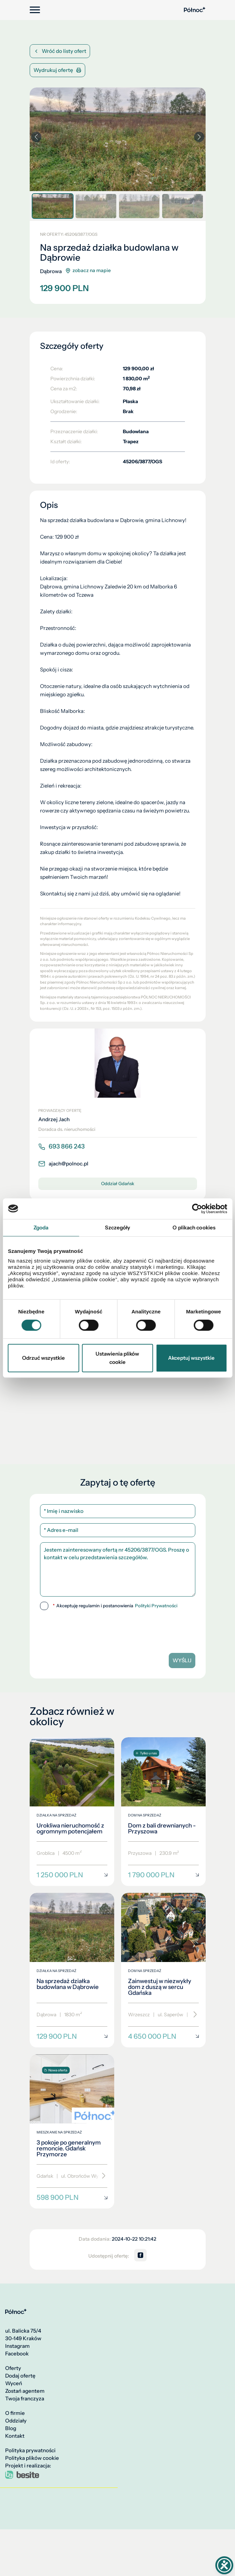 This screenshot has width=235, height=2576. I want to click on zobacz na mapie, so click(88, 270).